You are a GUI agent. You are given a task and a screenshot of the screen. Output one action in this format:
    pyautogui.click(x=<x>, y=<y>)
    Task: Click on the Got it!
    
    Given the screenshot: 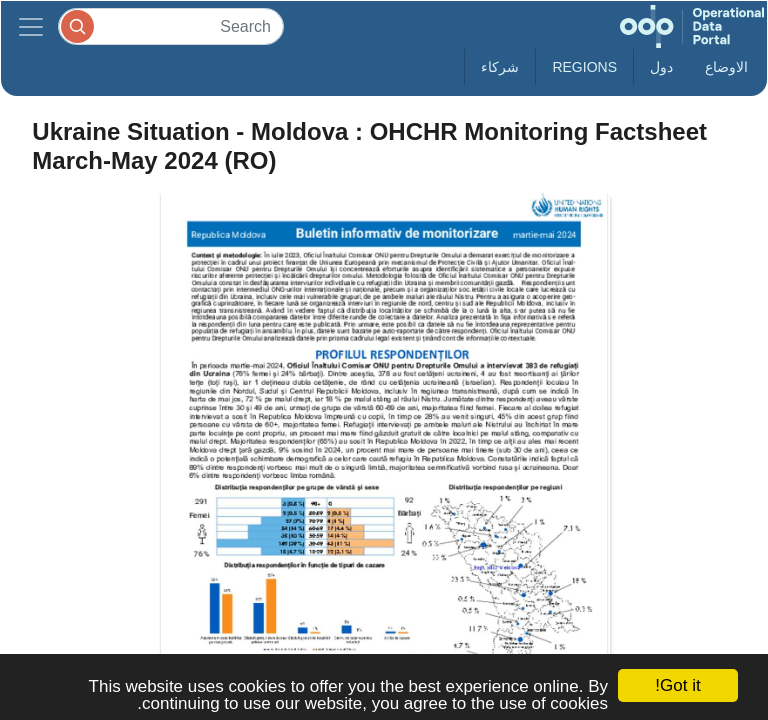 What is the action you would take?
    pyautogui.click(x=677, y=685)
    